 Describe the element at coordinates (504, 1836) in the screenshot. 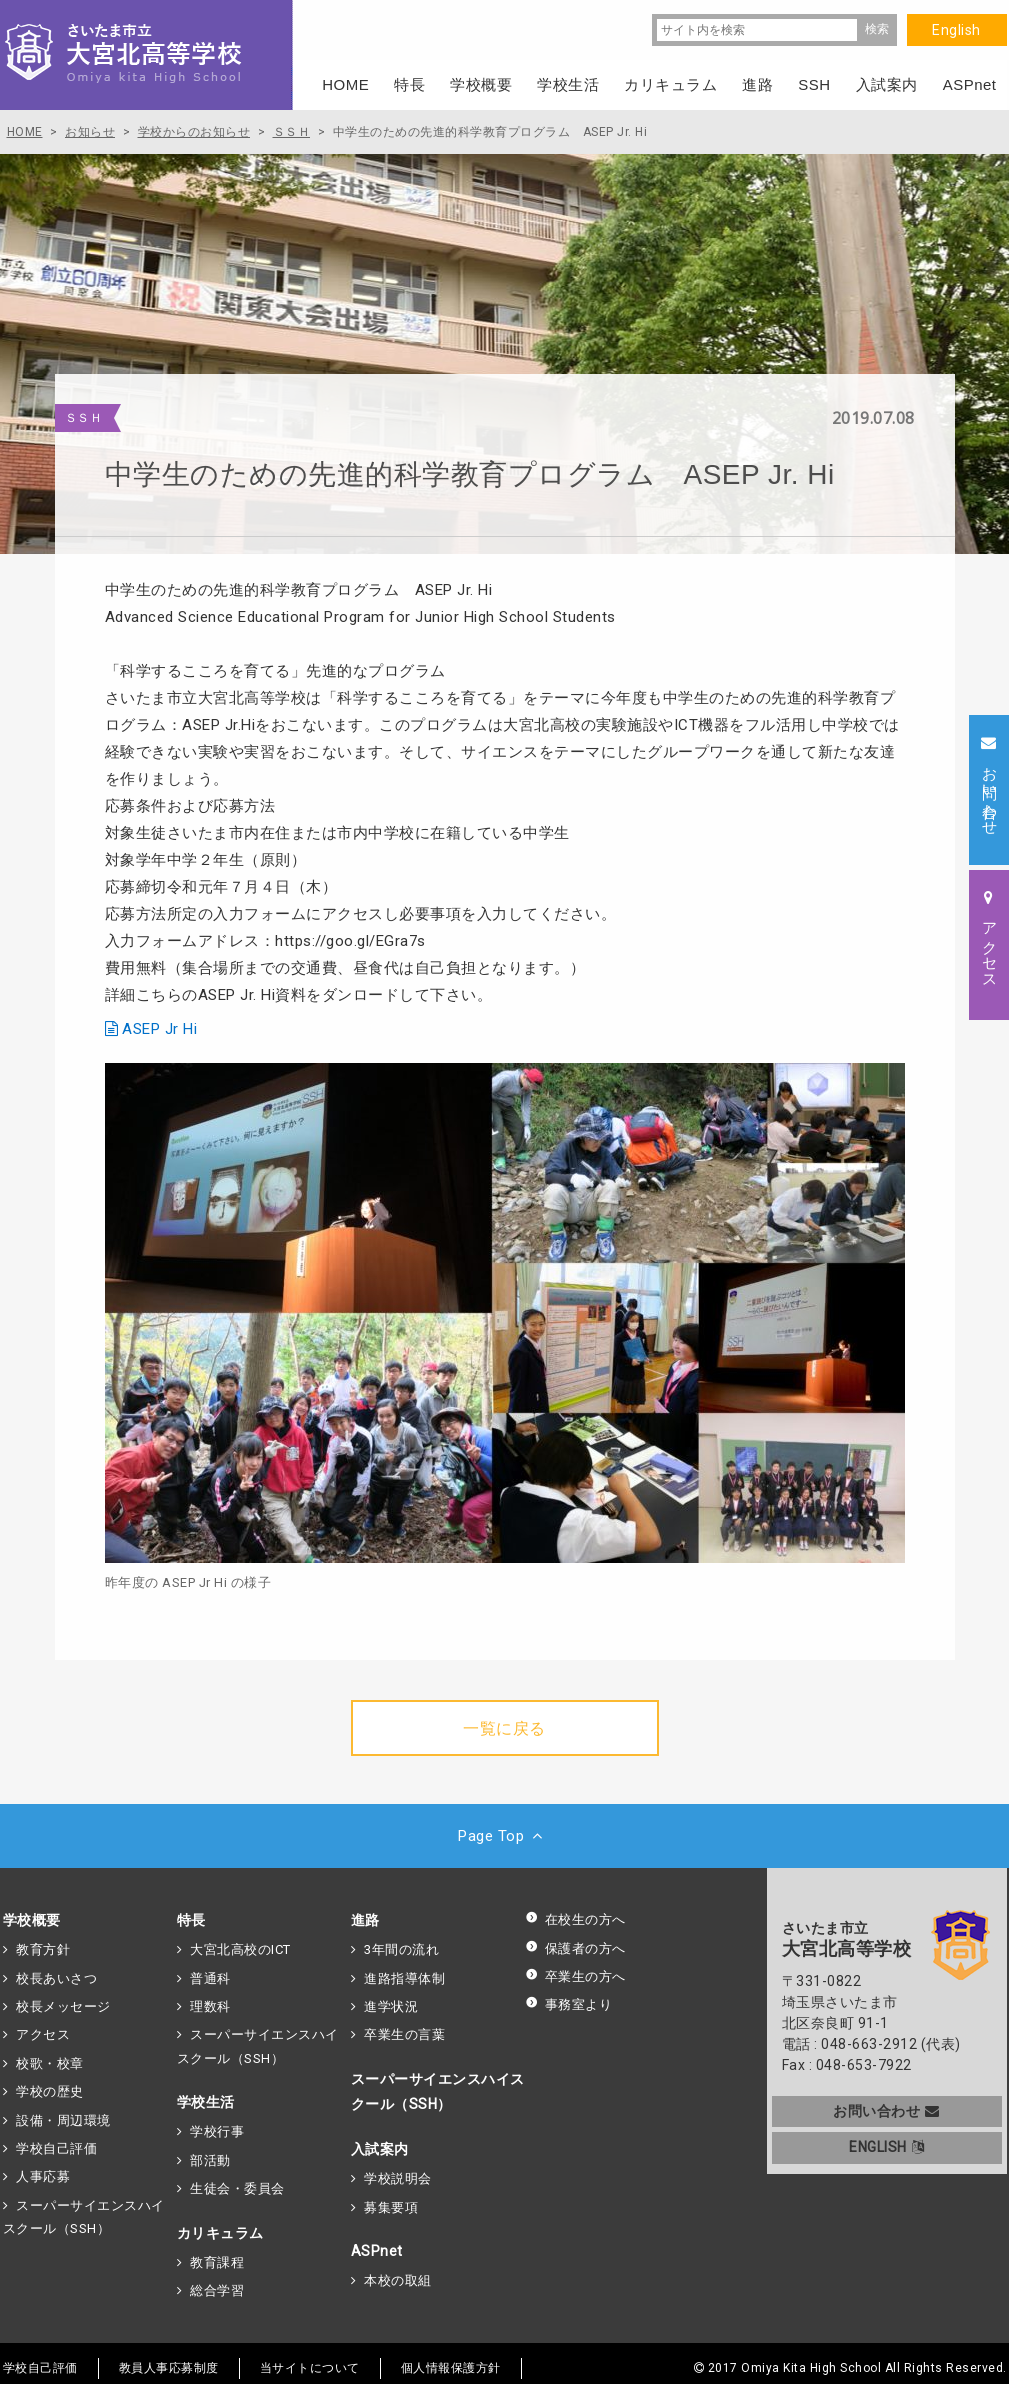

I see `Page Top` at that location.